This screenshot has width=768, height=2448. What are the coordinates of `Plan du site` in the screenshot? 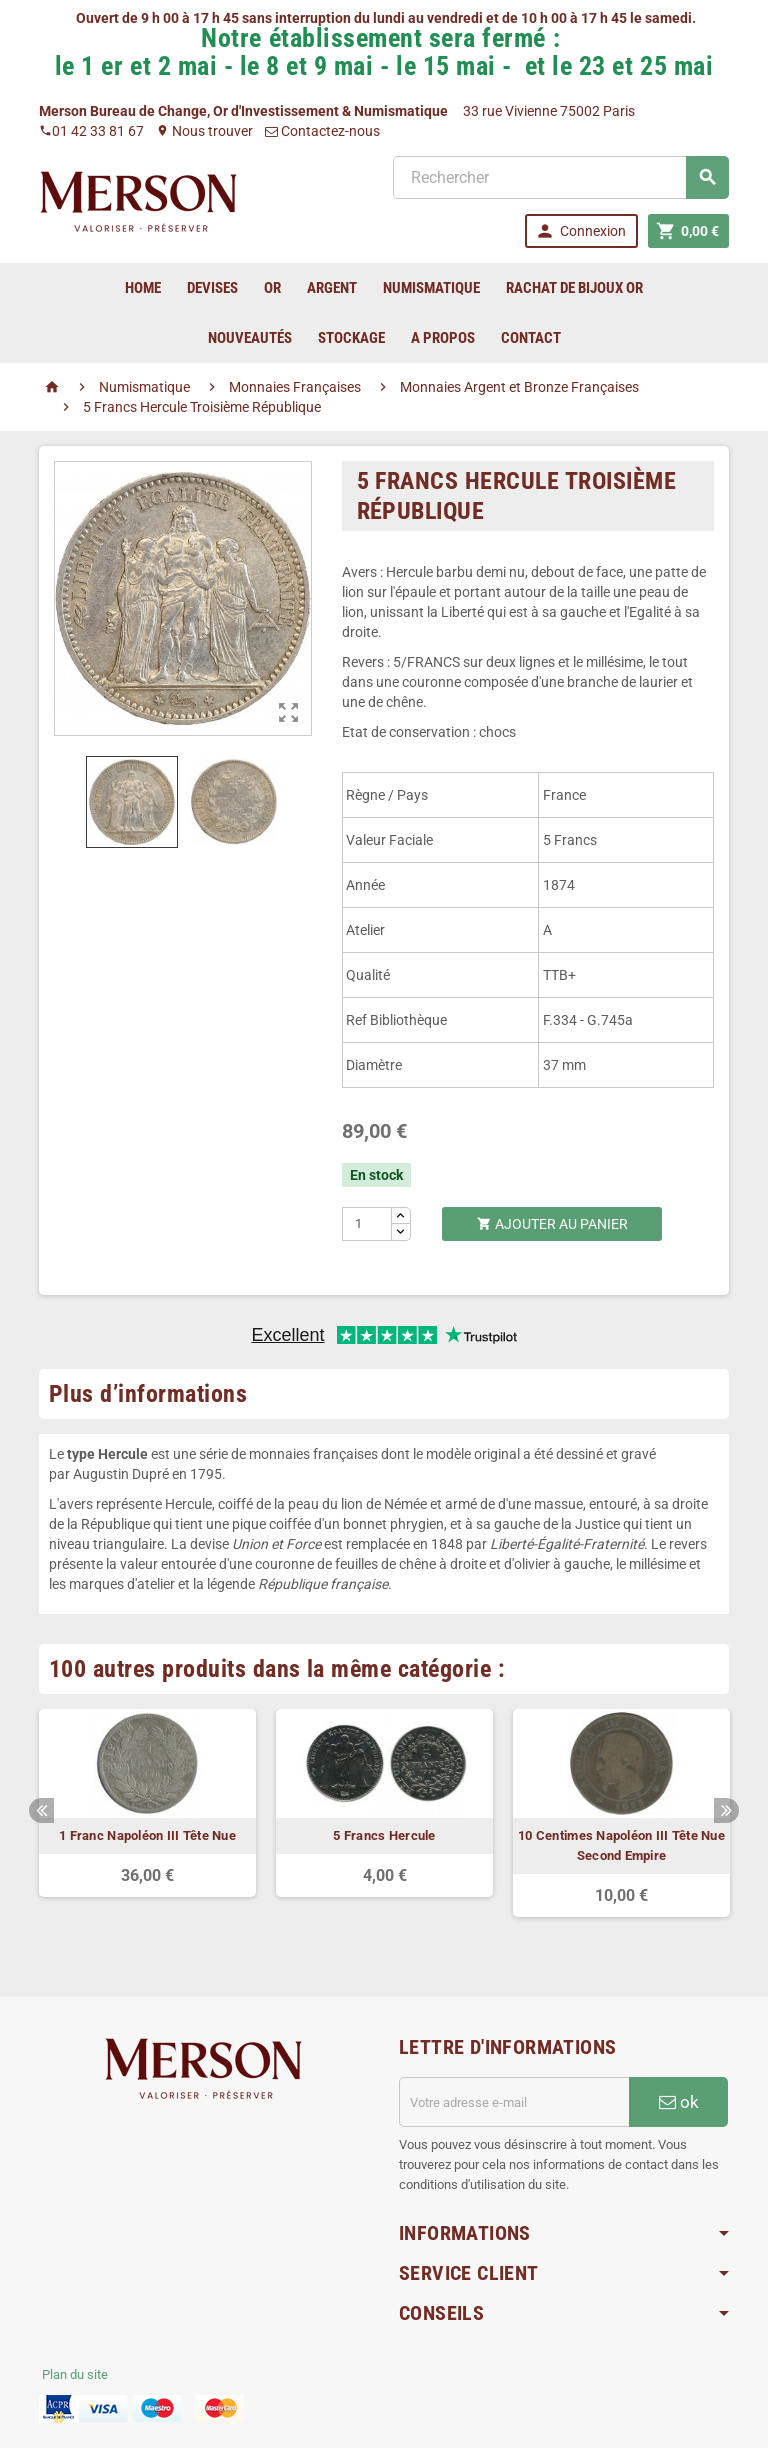 It's located at (75, 2374).